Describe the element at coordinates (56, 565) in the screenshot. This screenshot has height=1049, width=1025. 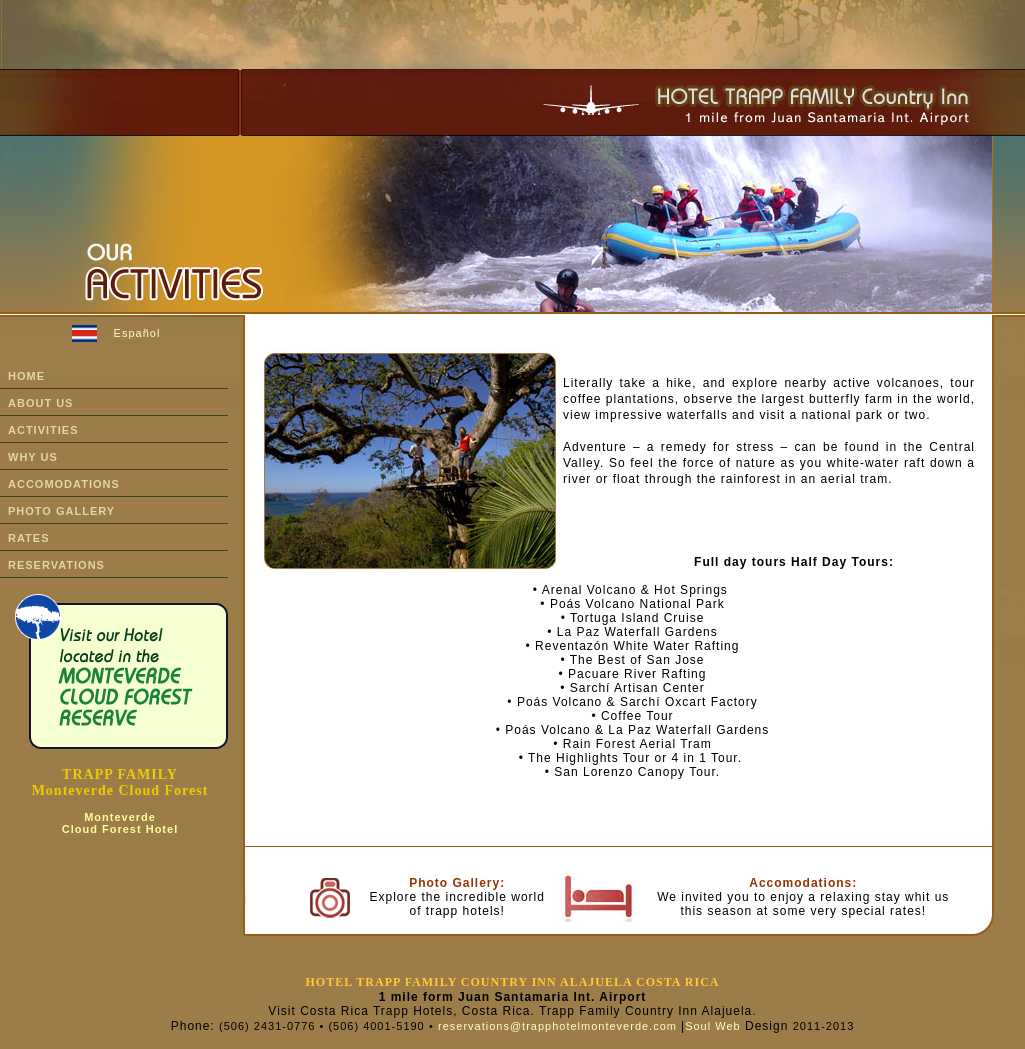
I see `rESERVATIONS` at that location.